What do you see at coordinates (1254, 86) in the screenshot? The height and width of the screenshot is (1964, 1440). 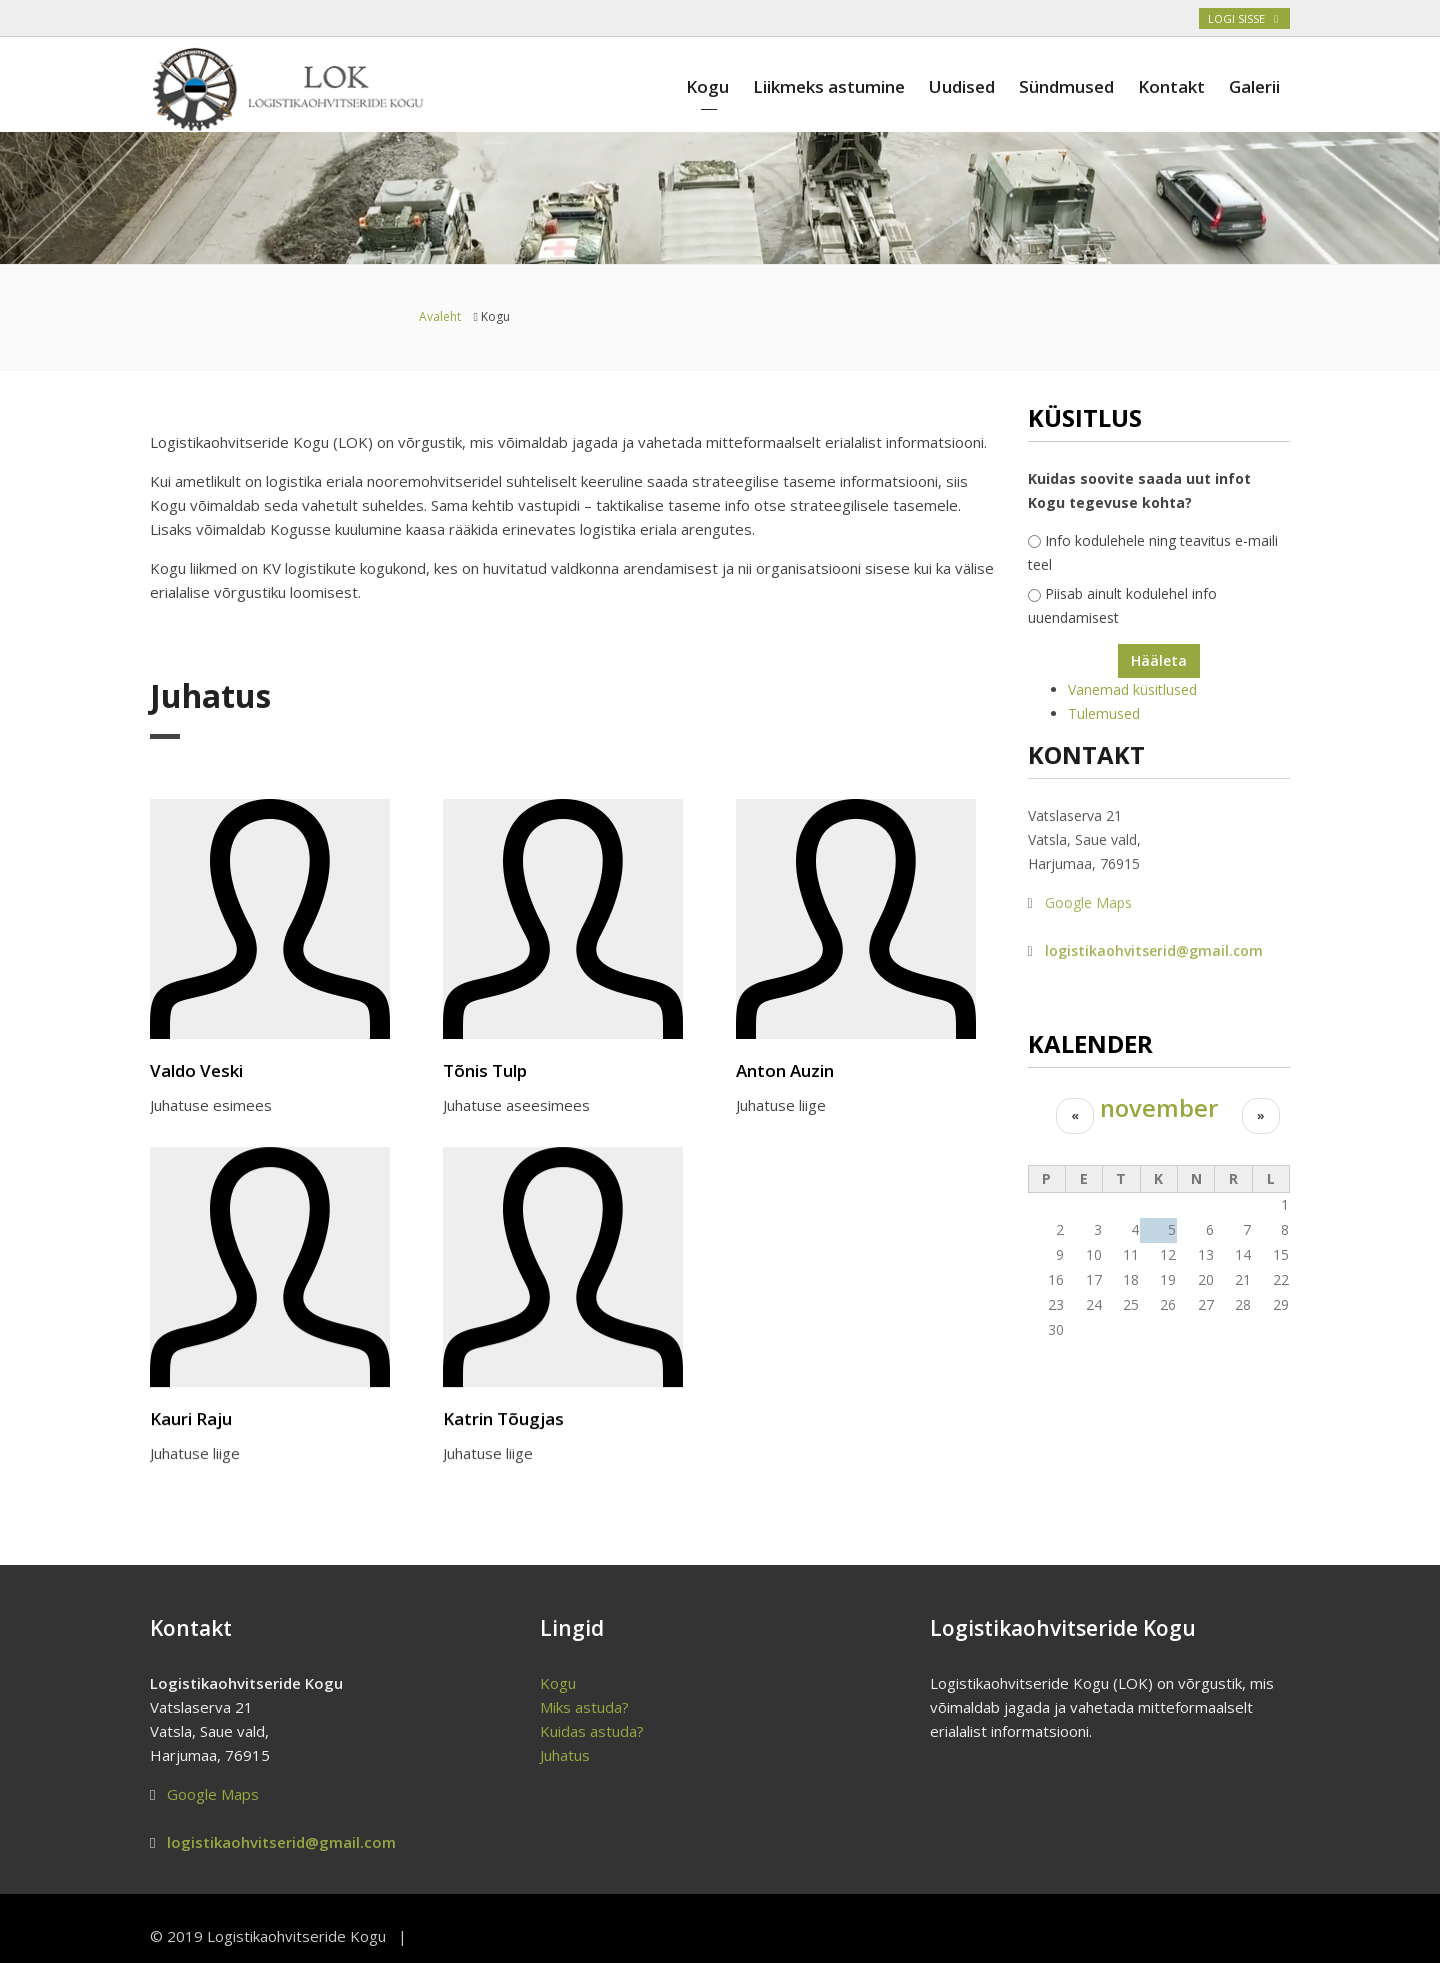 I see `Galerii` at bounding box center [1254, 86].